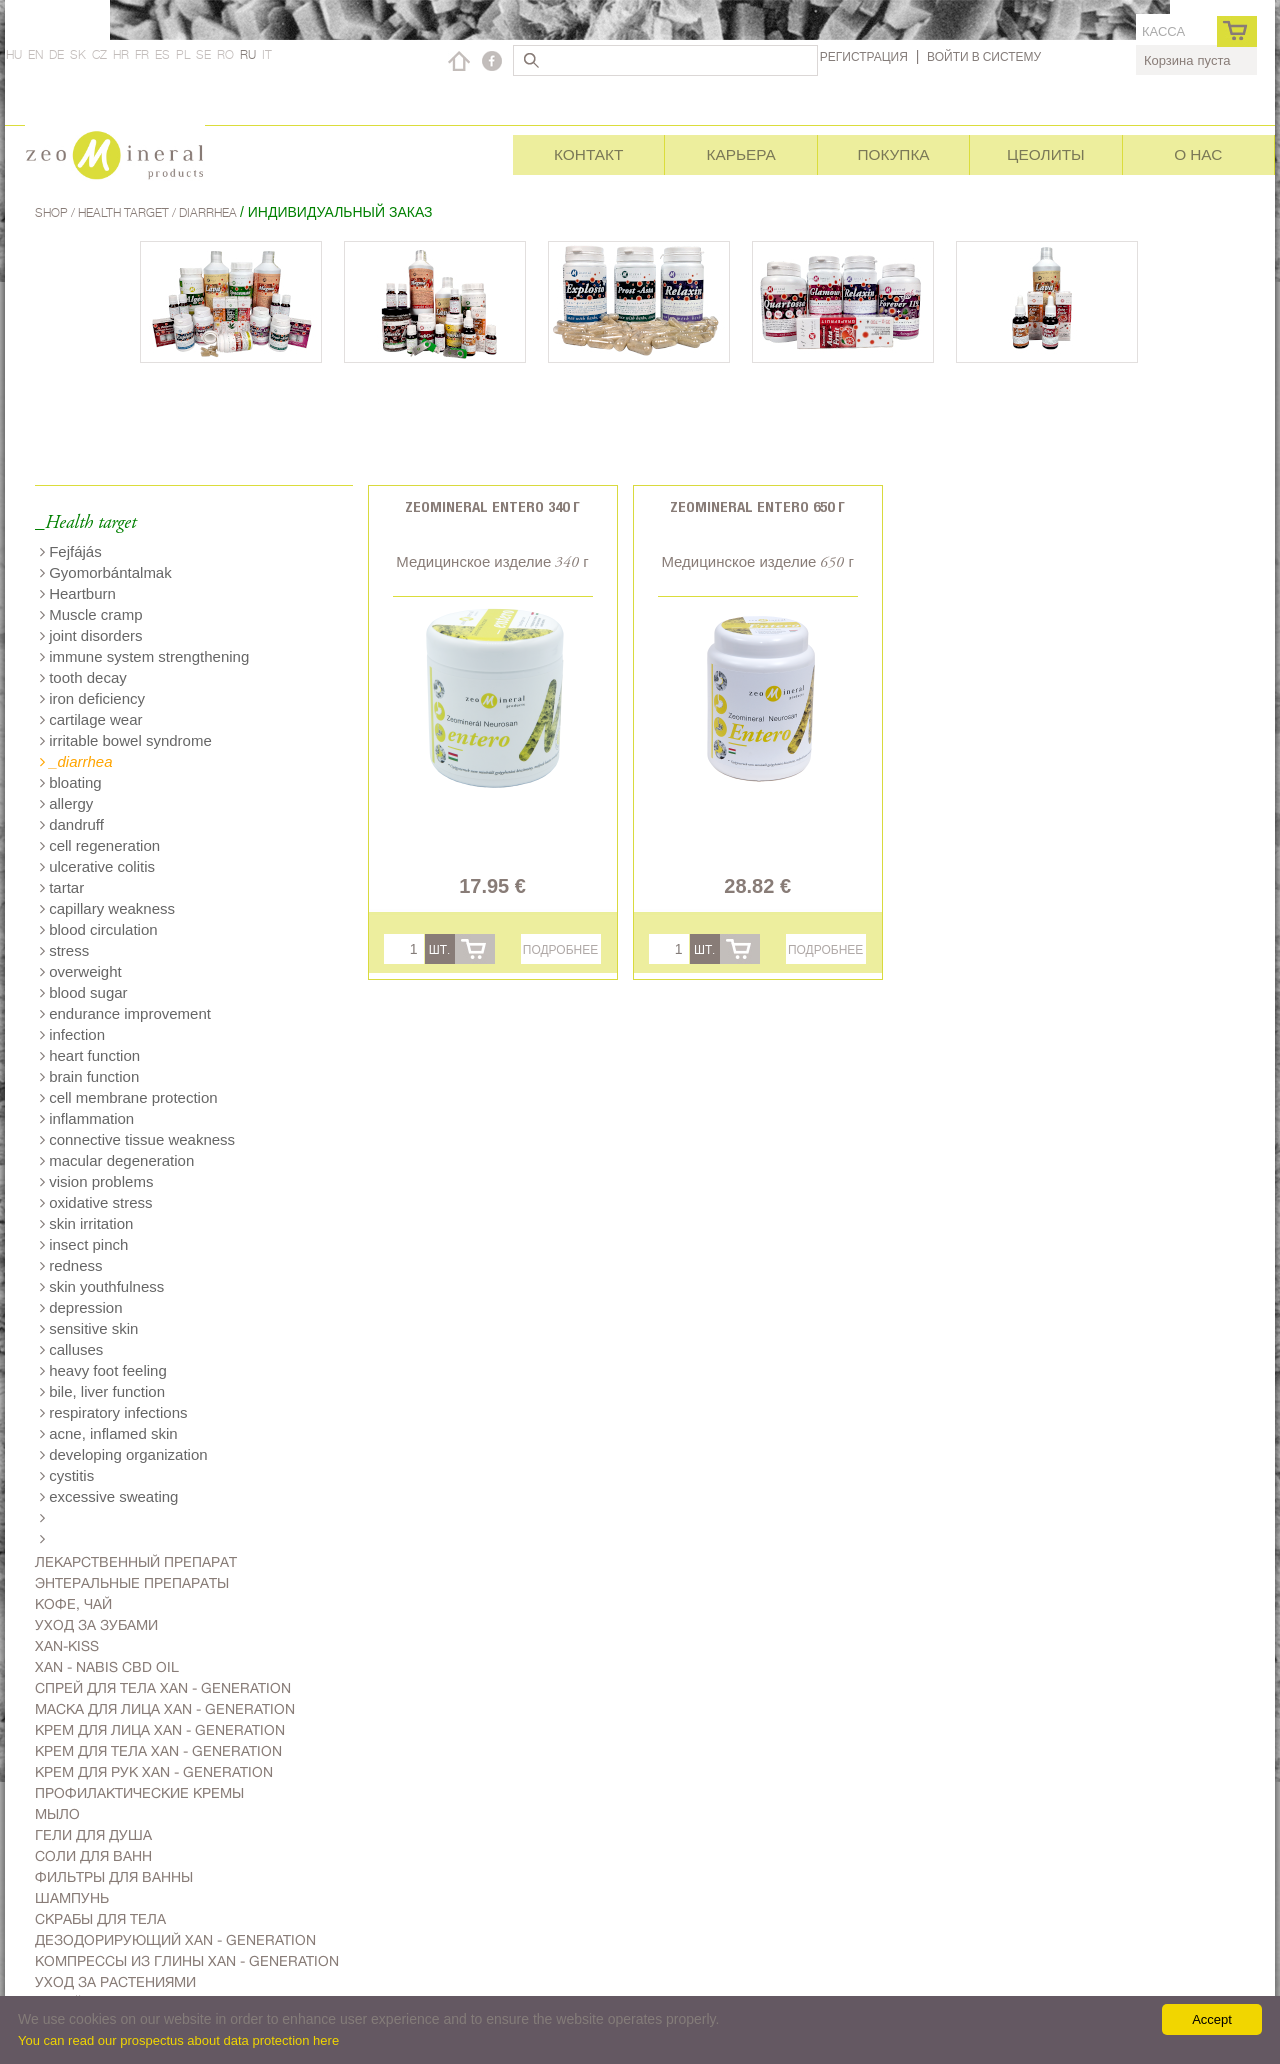  I want to click on allergy, so click(66, 803).